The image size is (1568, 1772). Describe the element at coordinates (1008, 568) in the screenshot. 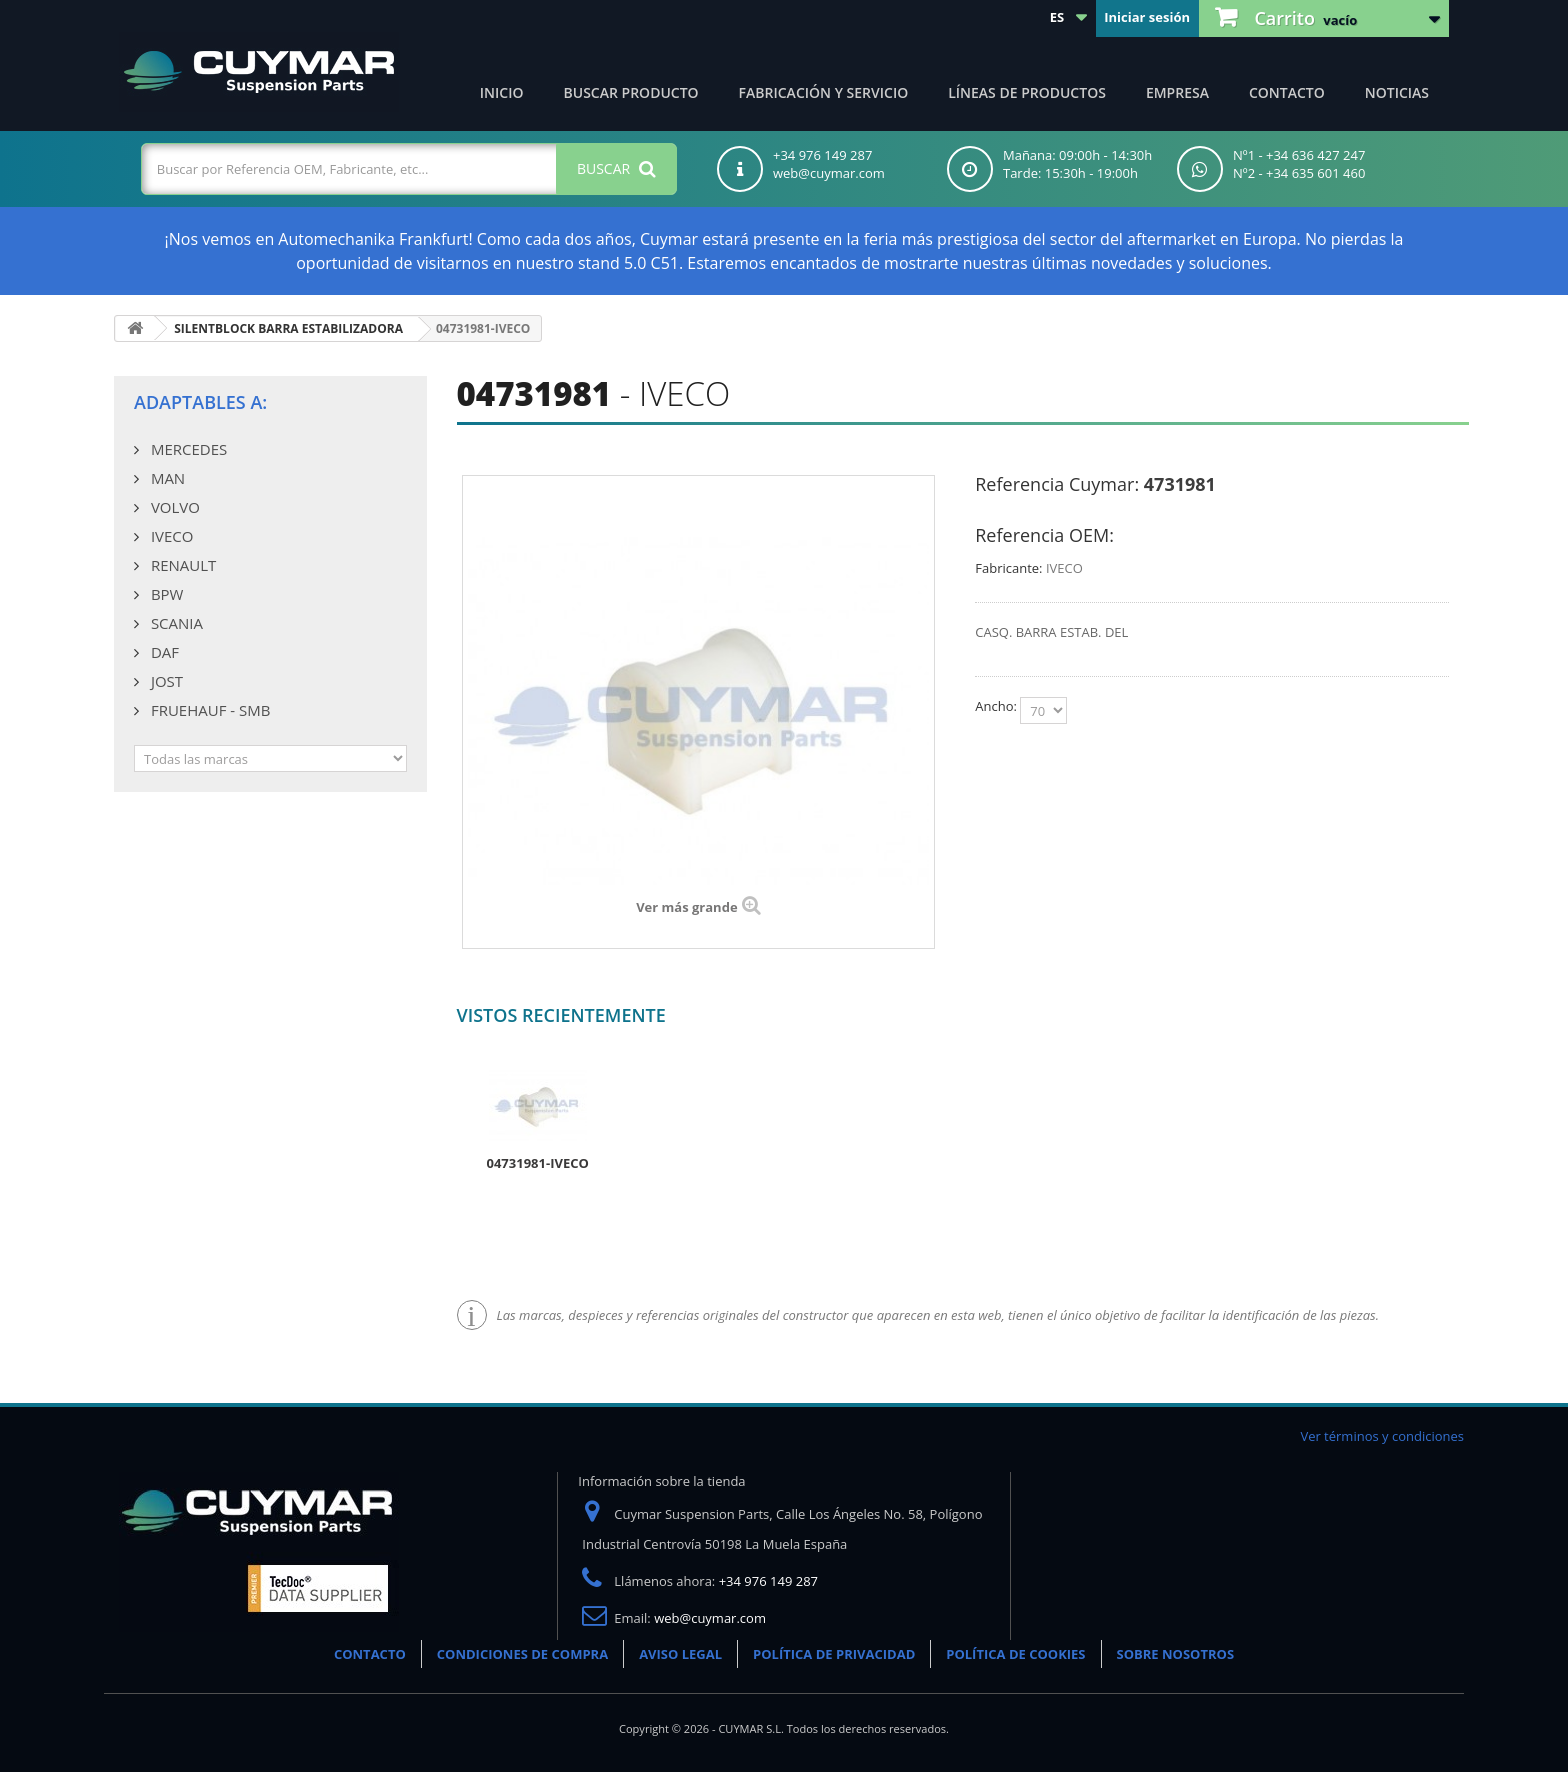

I see `Fabricante:` at that location.